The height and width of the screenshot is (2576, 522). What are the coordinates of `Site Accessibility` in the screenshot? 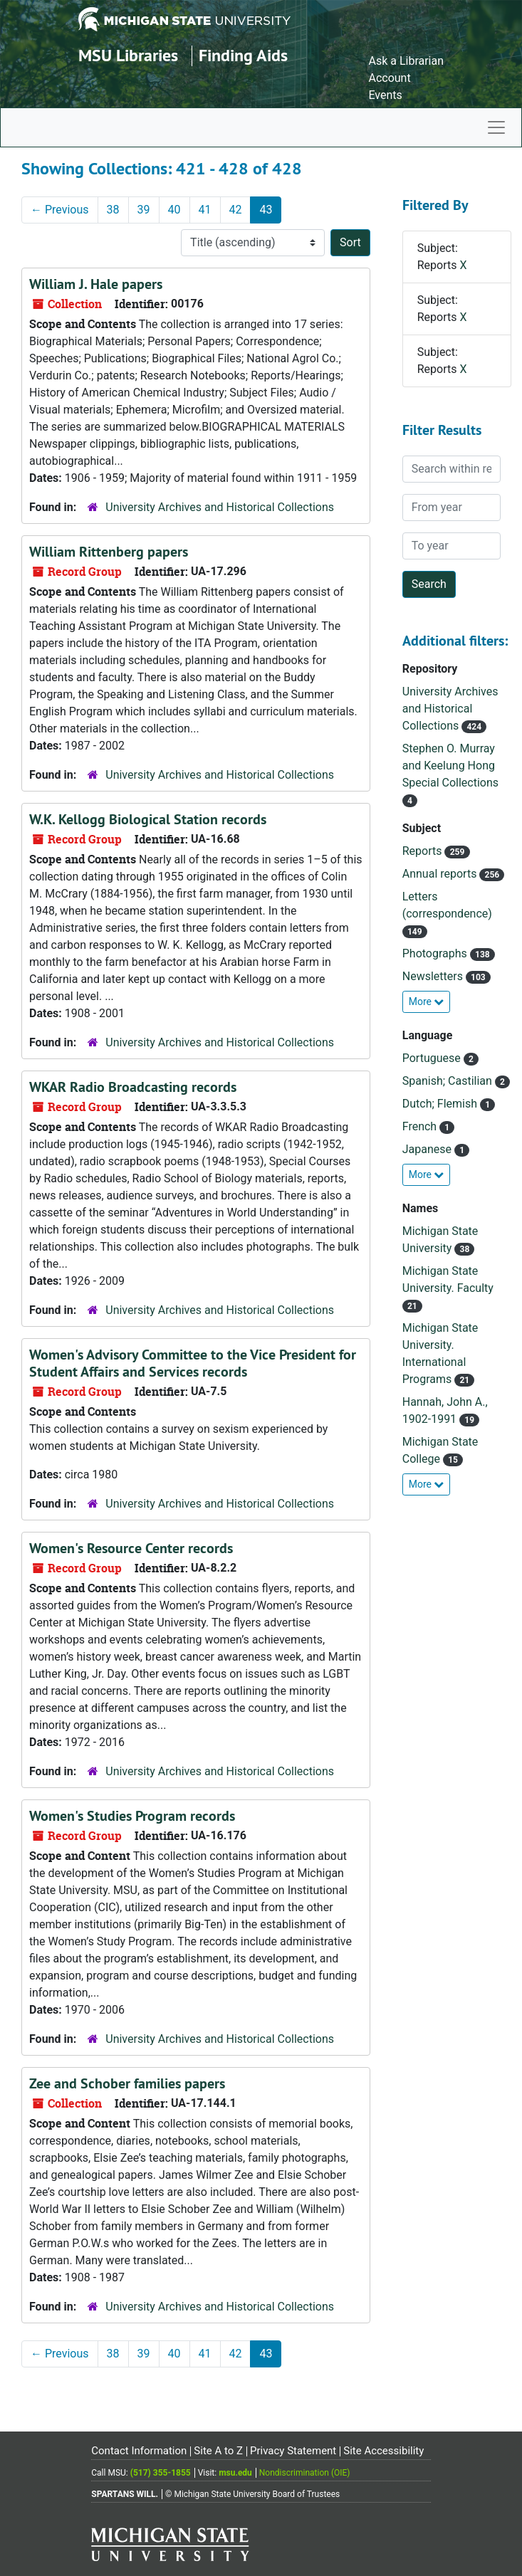 It's located at (383, 2450).